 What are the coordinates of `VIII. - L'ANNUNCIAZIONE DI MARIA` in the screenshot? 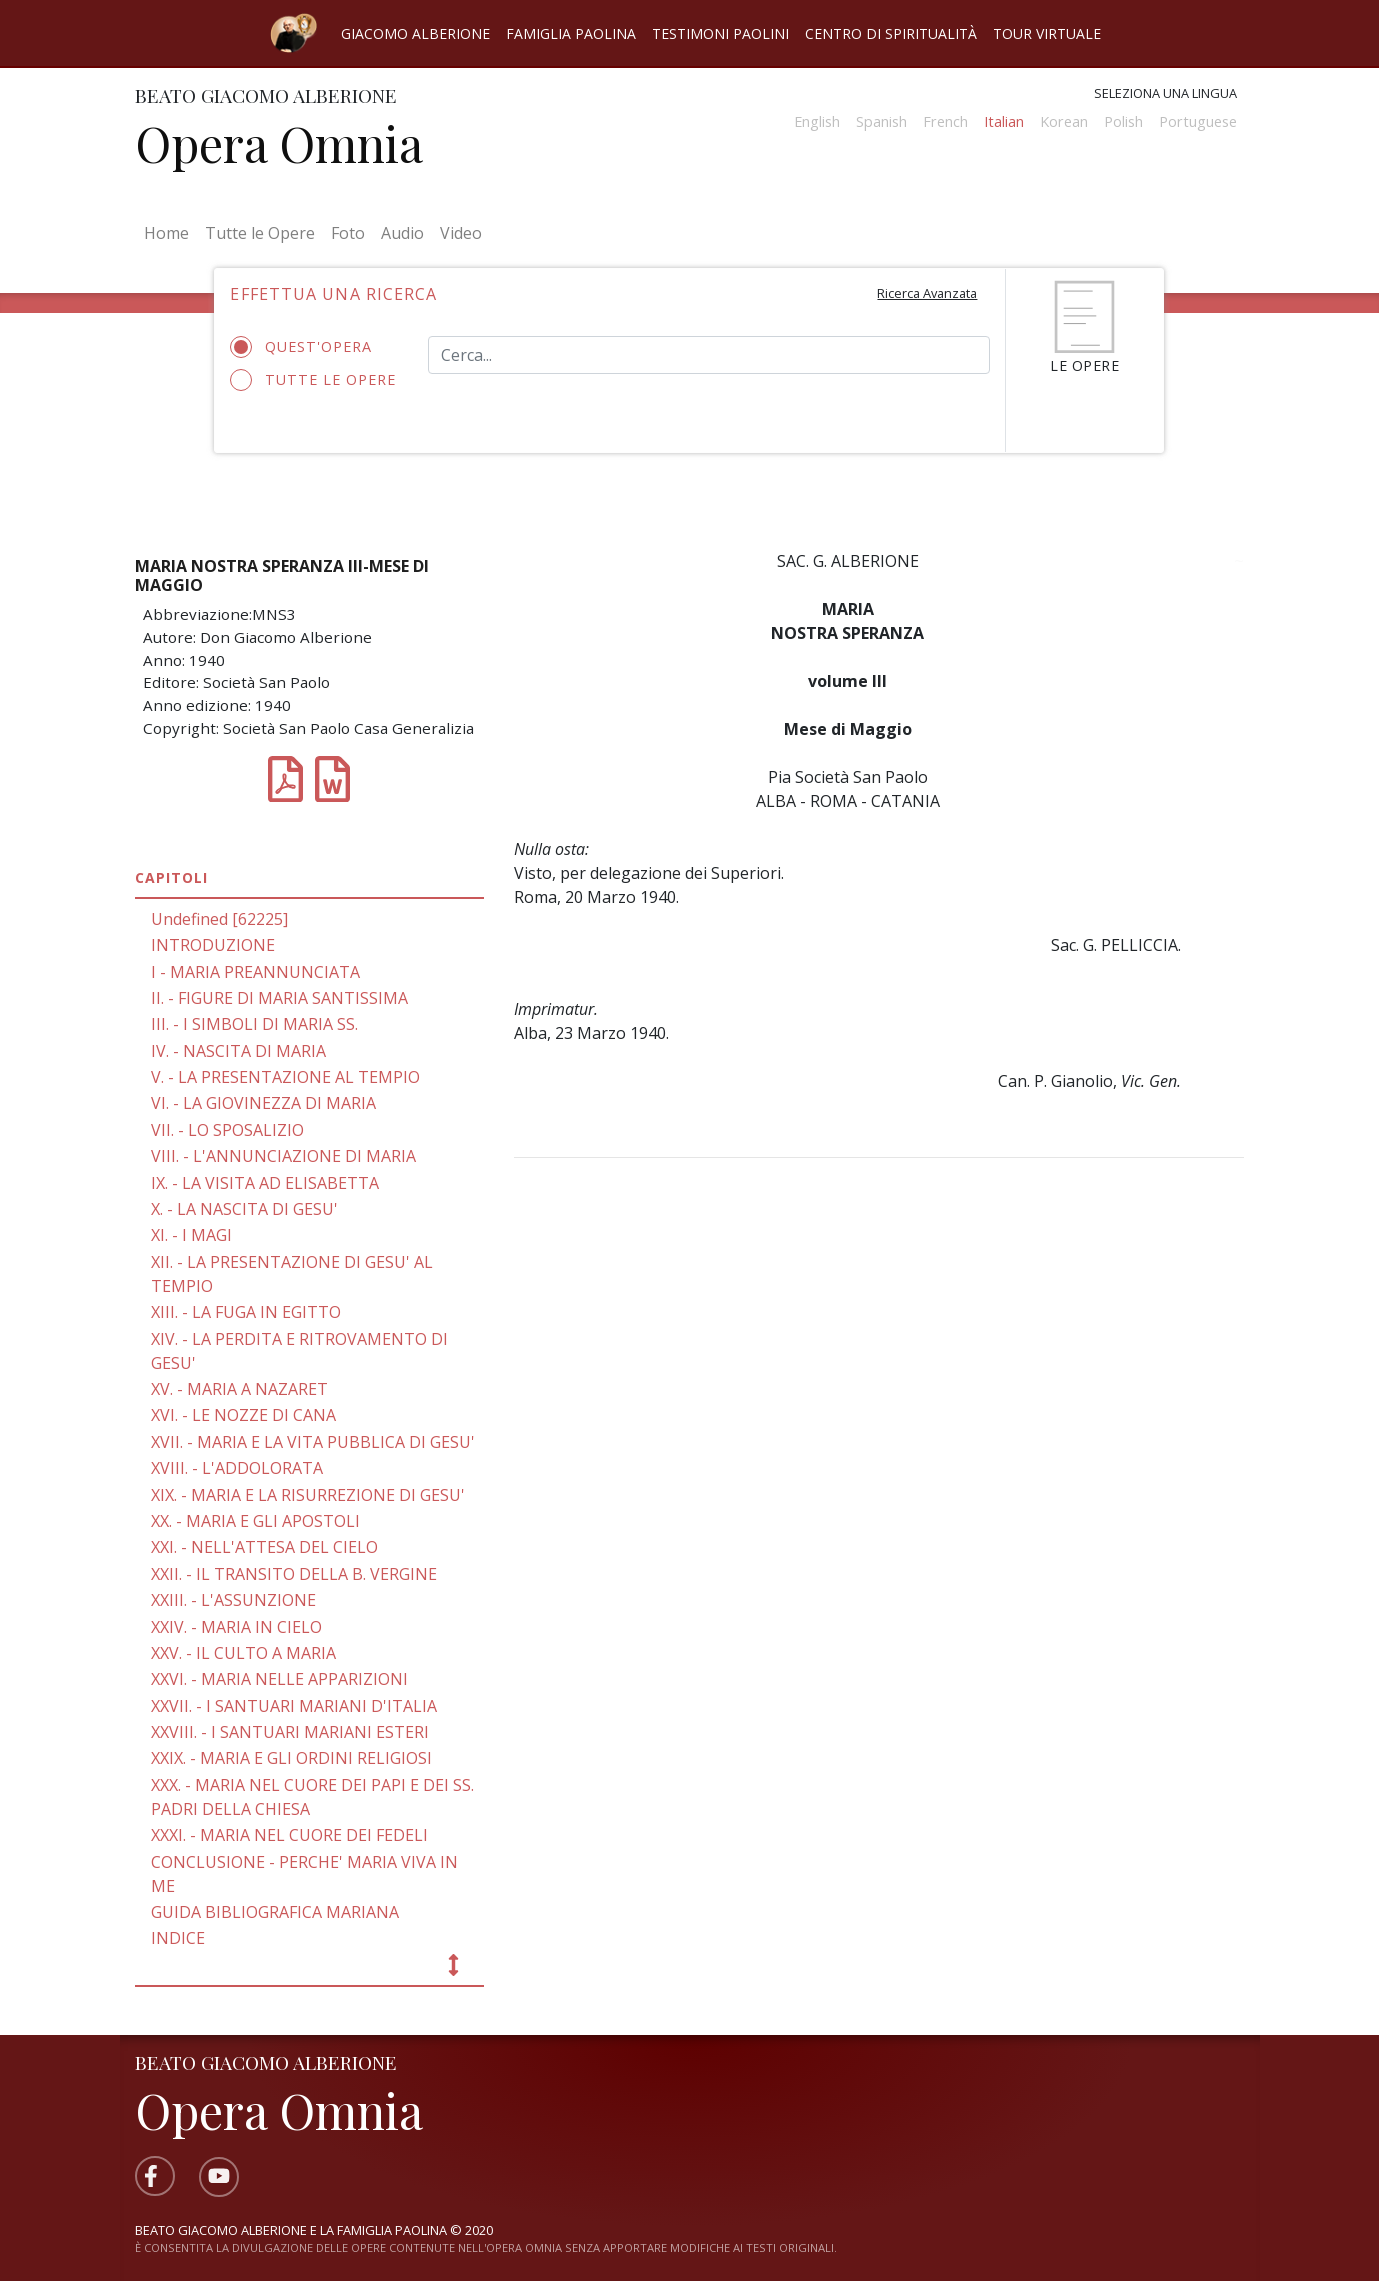 It's located at (283, 1156).